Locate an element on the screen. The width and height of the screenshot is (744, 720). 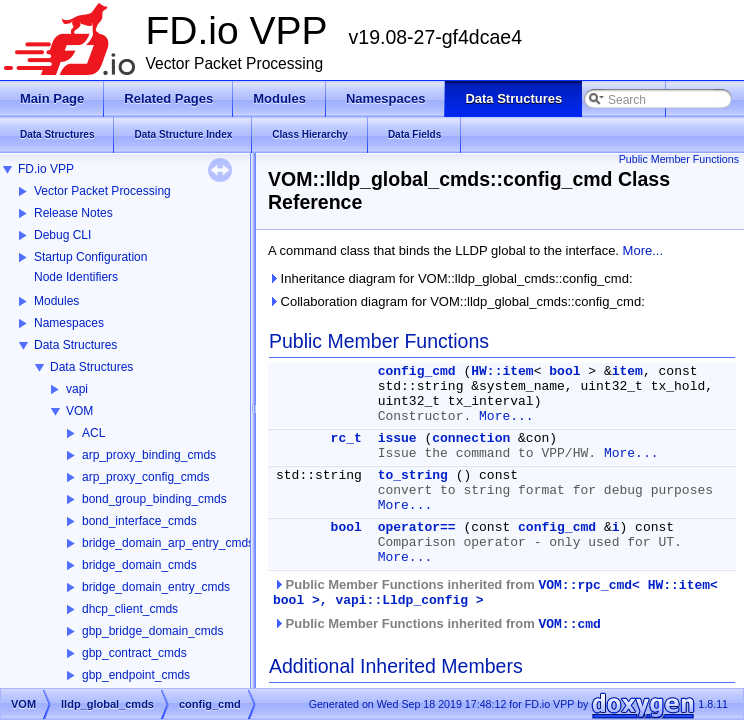
operator== is located at coordinates (417, 527).